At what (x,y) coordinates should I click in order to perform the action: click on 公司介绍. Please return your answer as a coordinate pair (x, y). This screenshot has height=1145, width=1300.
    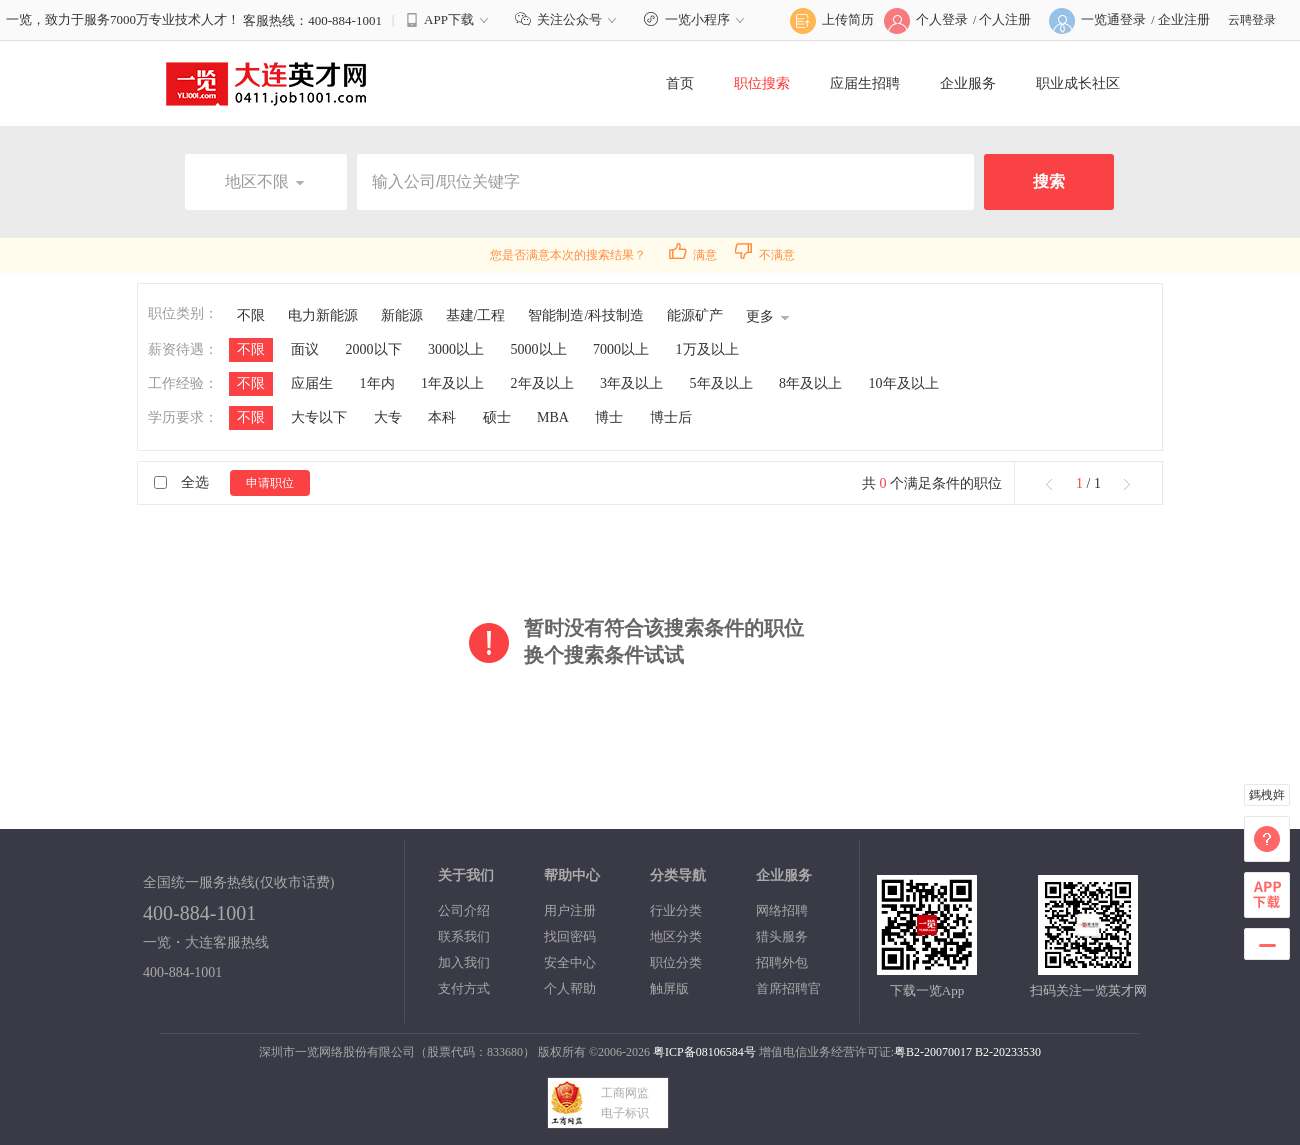
    Looking at the image, I should click on (464, 910).